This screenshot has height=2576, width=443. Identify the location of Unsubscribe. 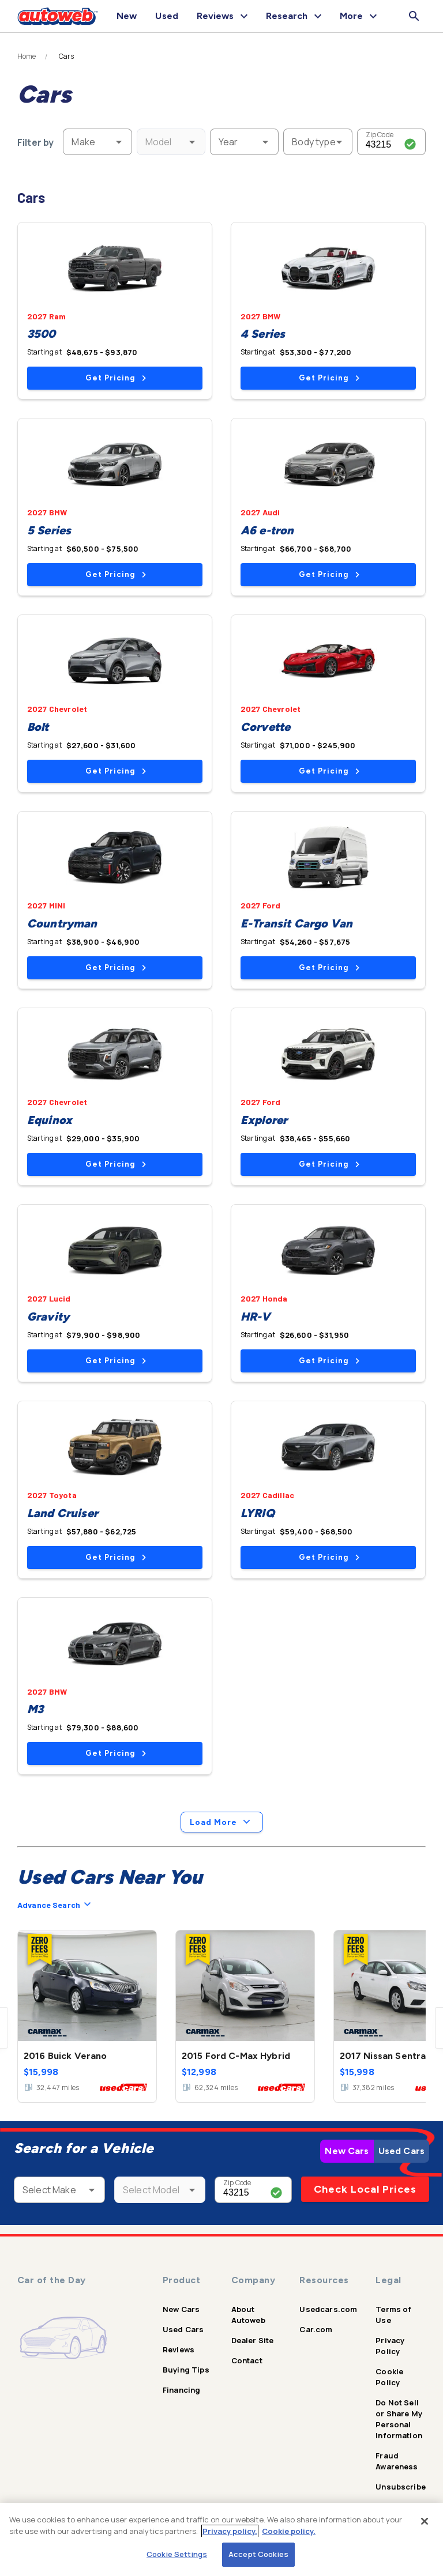
(401, 2486).